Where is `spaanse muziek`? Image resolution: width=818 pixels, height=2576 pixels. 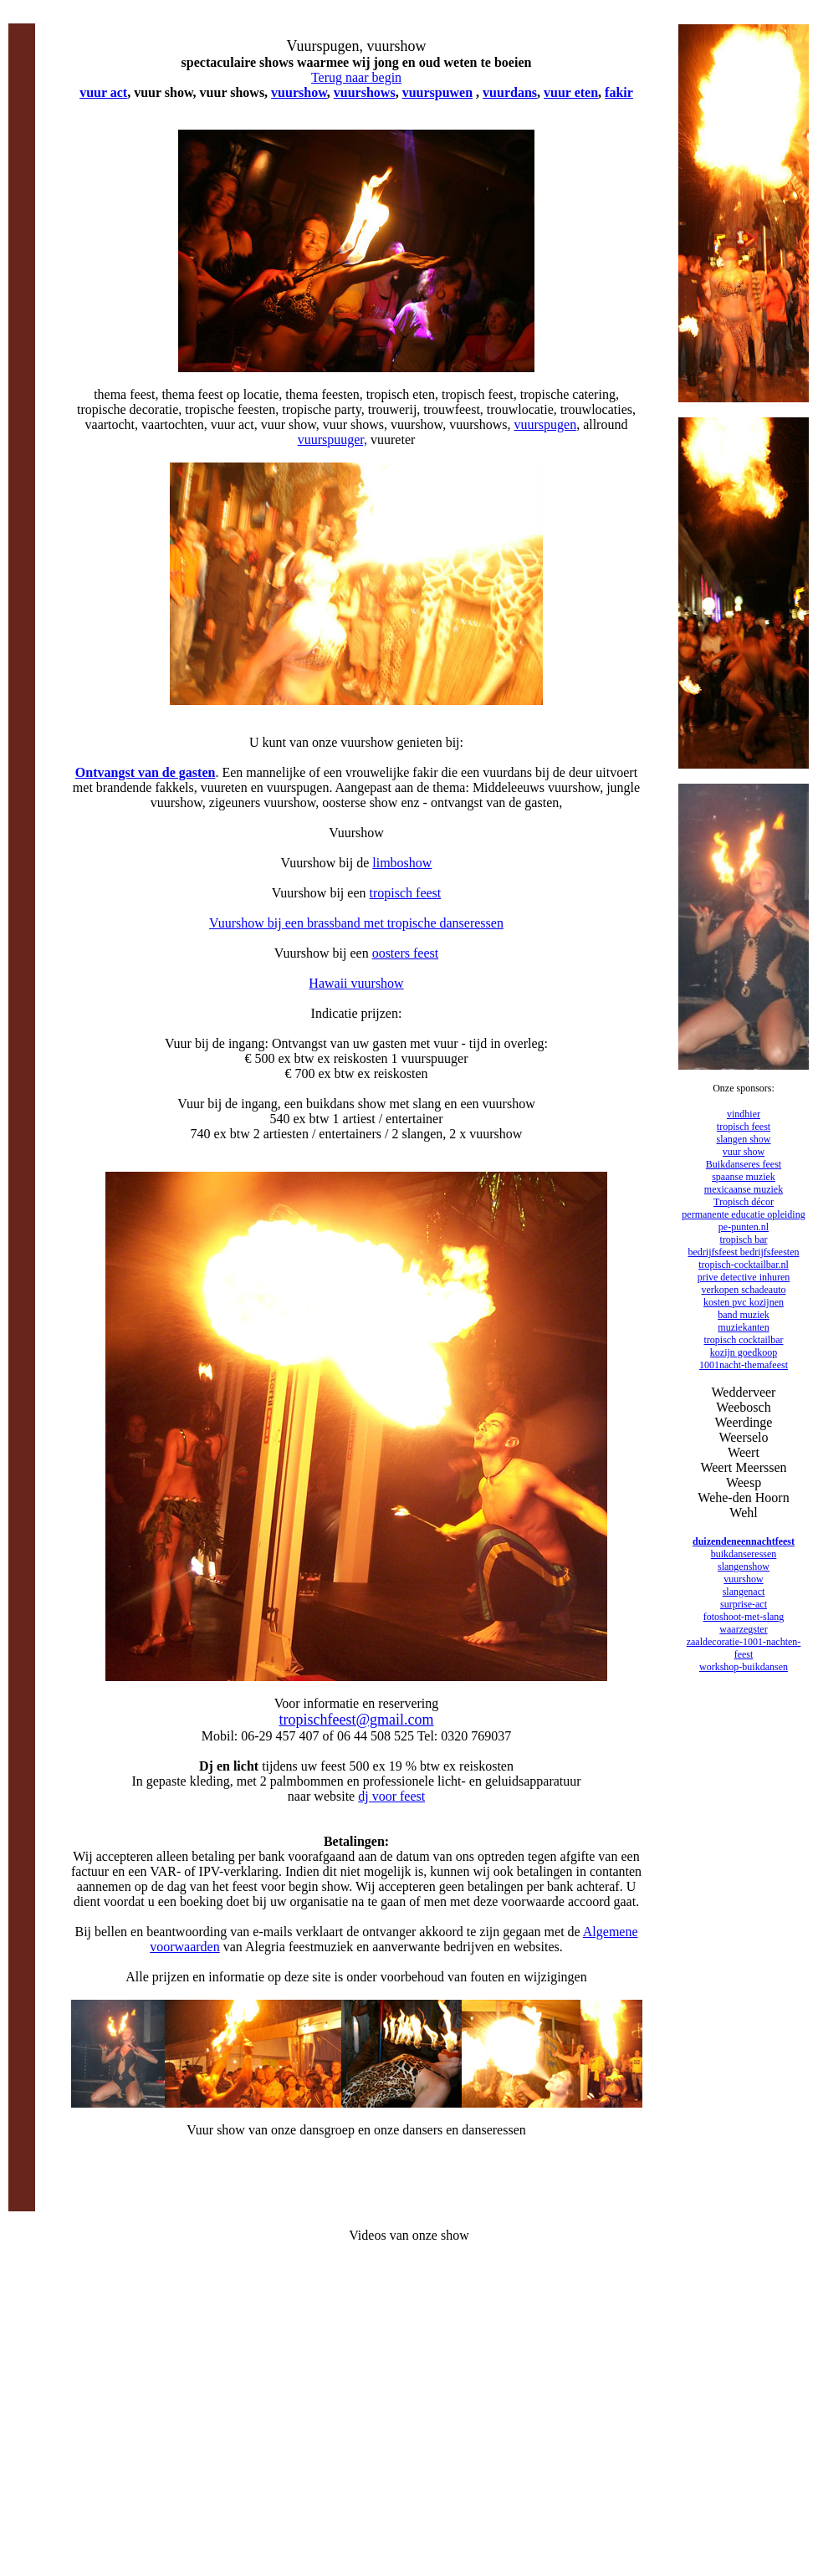
spaanse muziek is located at coordinates (743, 1177).